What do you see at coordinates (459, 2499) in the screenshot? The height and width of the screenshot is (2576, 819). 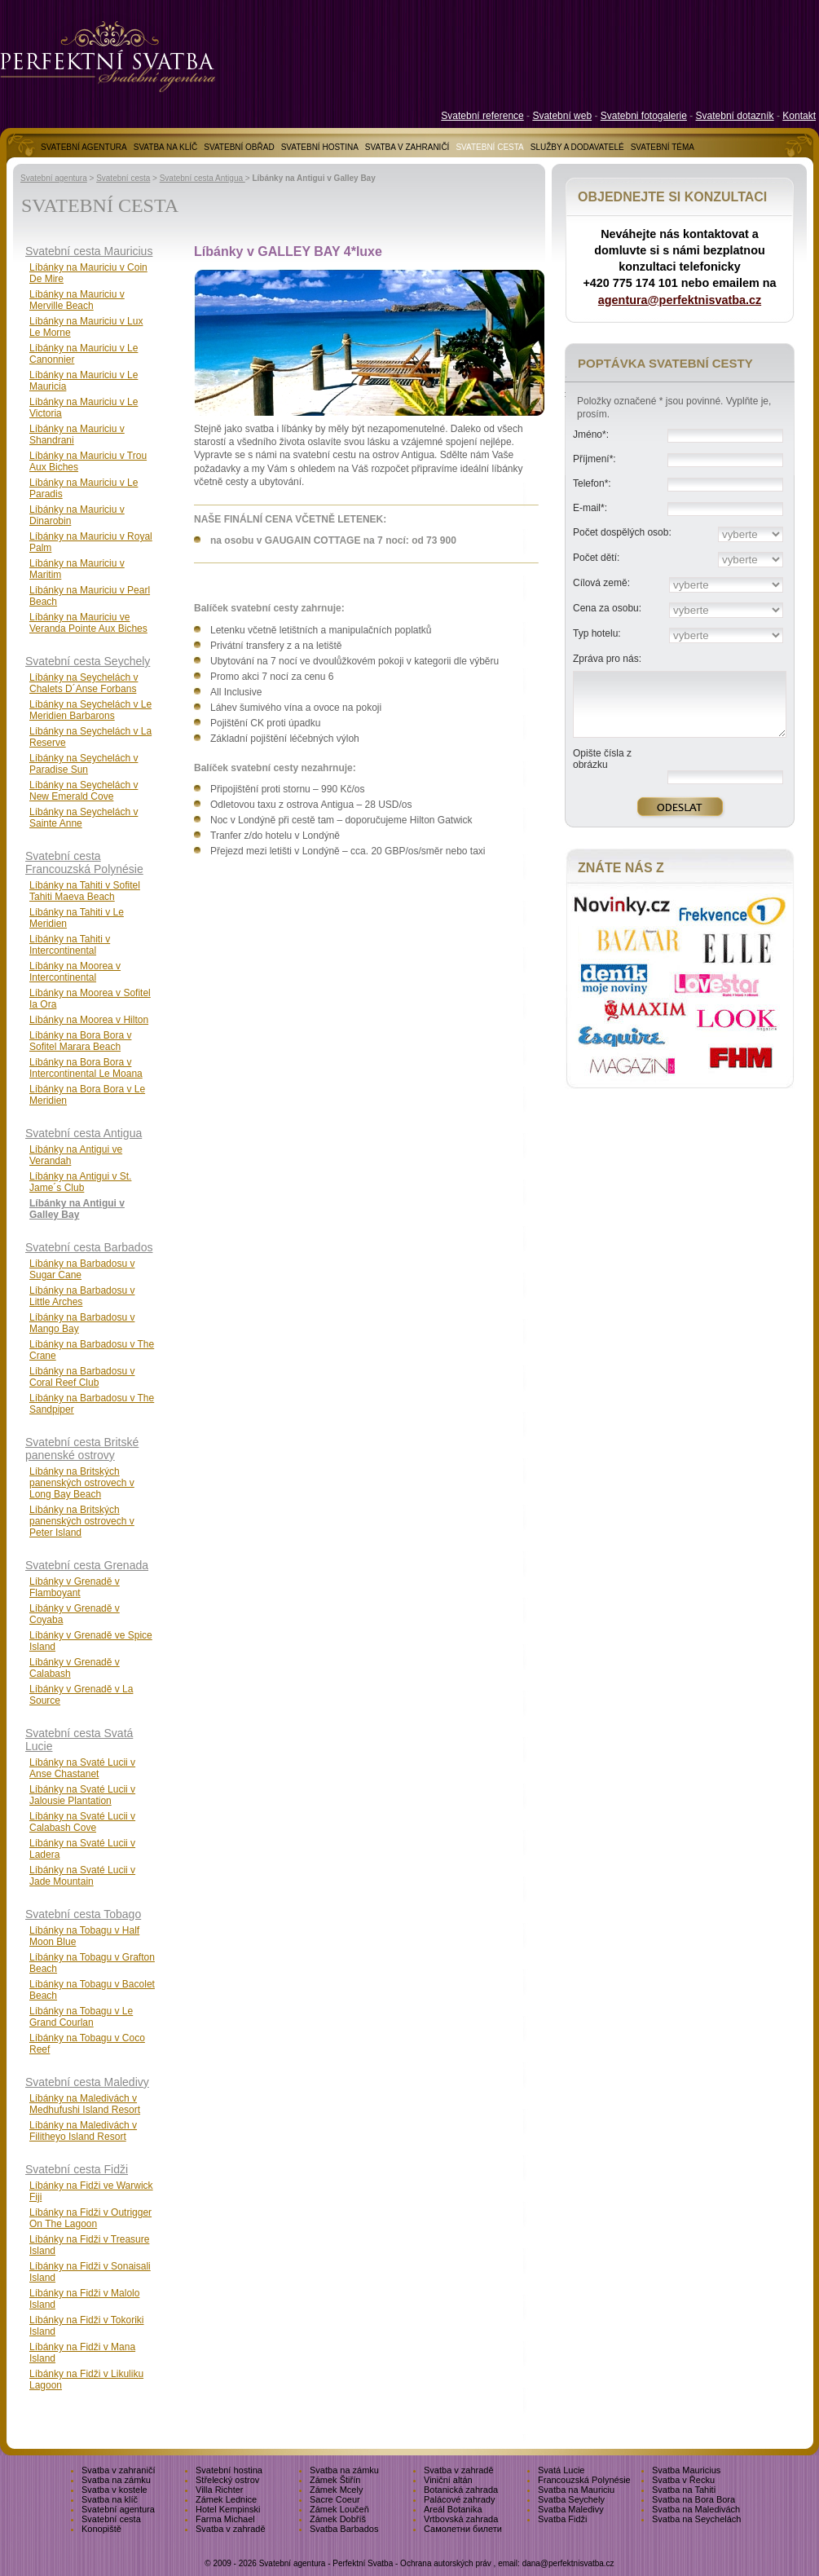 I see `Palácové zahrady` at bounding box center [459, 2499].